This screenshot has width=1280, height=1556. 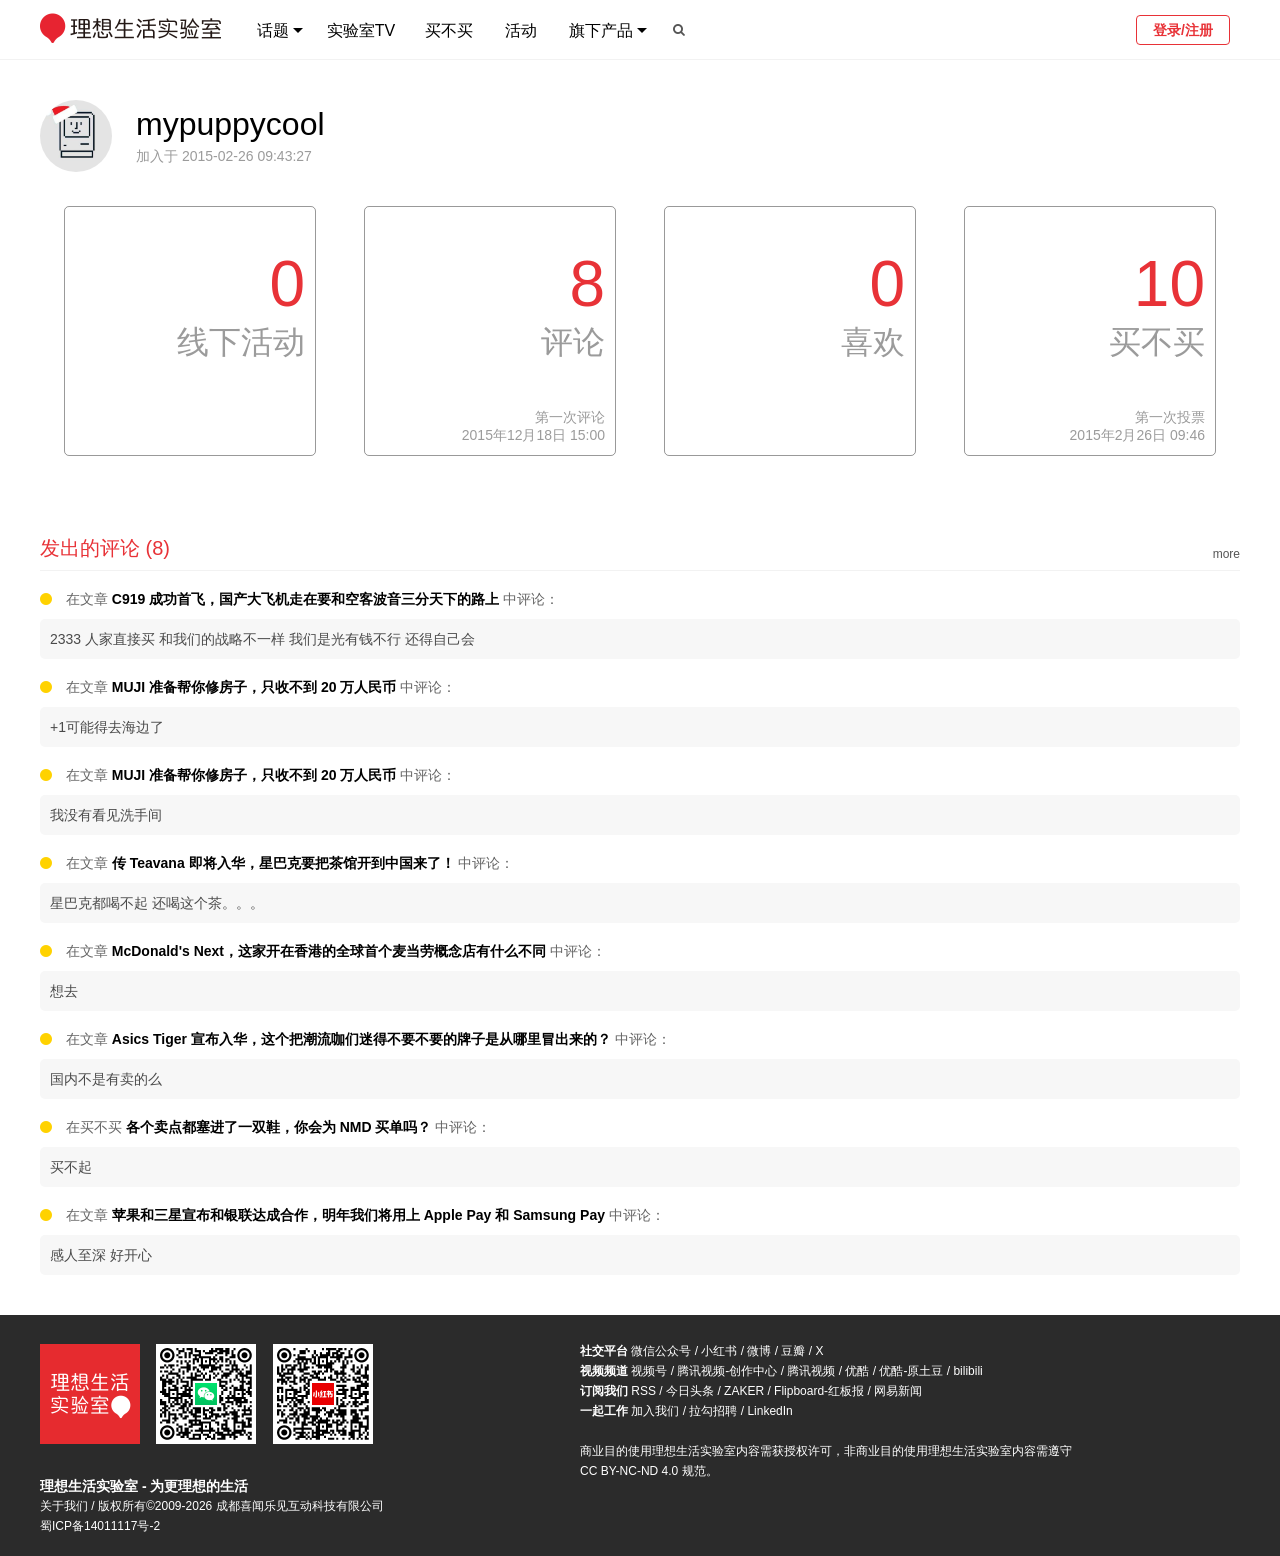 What do you see at coordinates (719, 1351) in the screenshot?
I see `小红书` at bounding box center [719, 1351].